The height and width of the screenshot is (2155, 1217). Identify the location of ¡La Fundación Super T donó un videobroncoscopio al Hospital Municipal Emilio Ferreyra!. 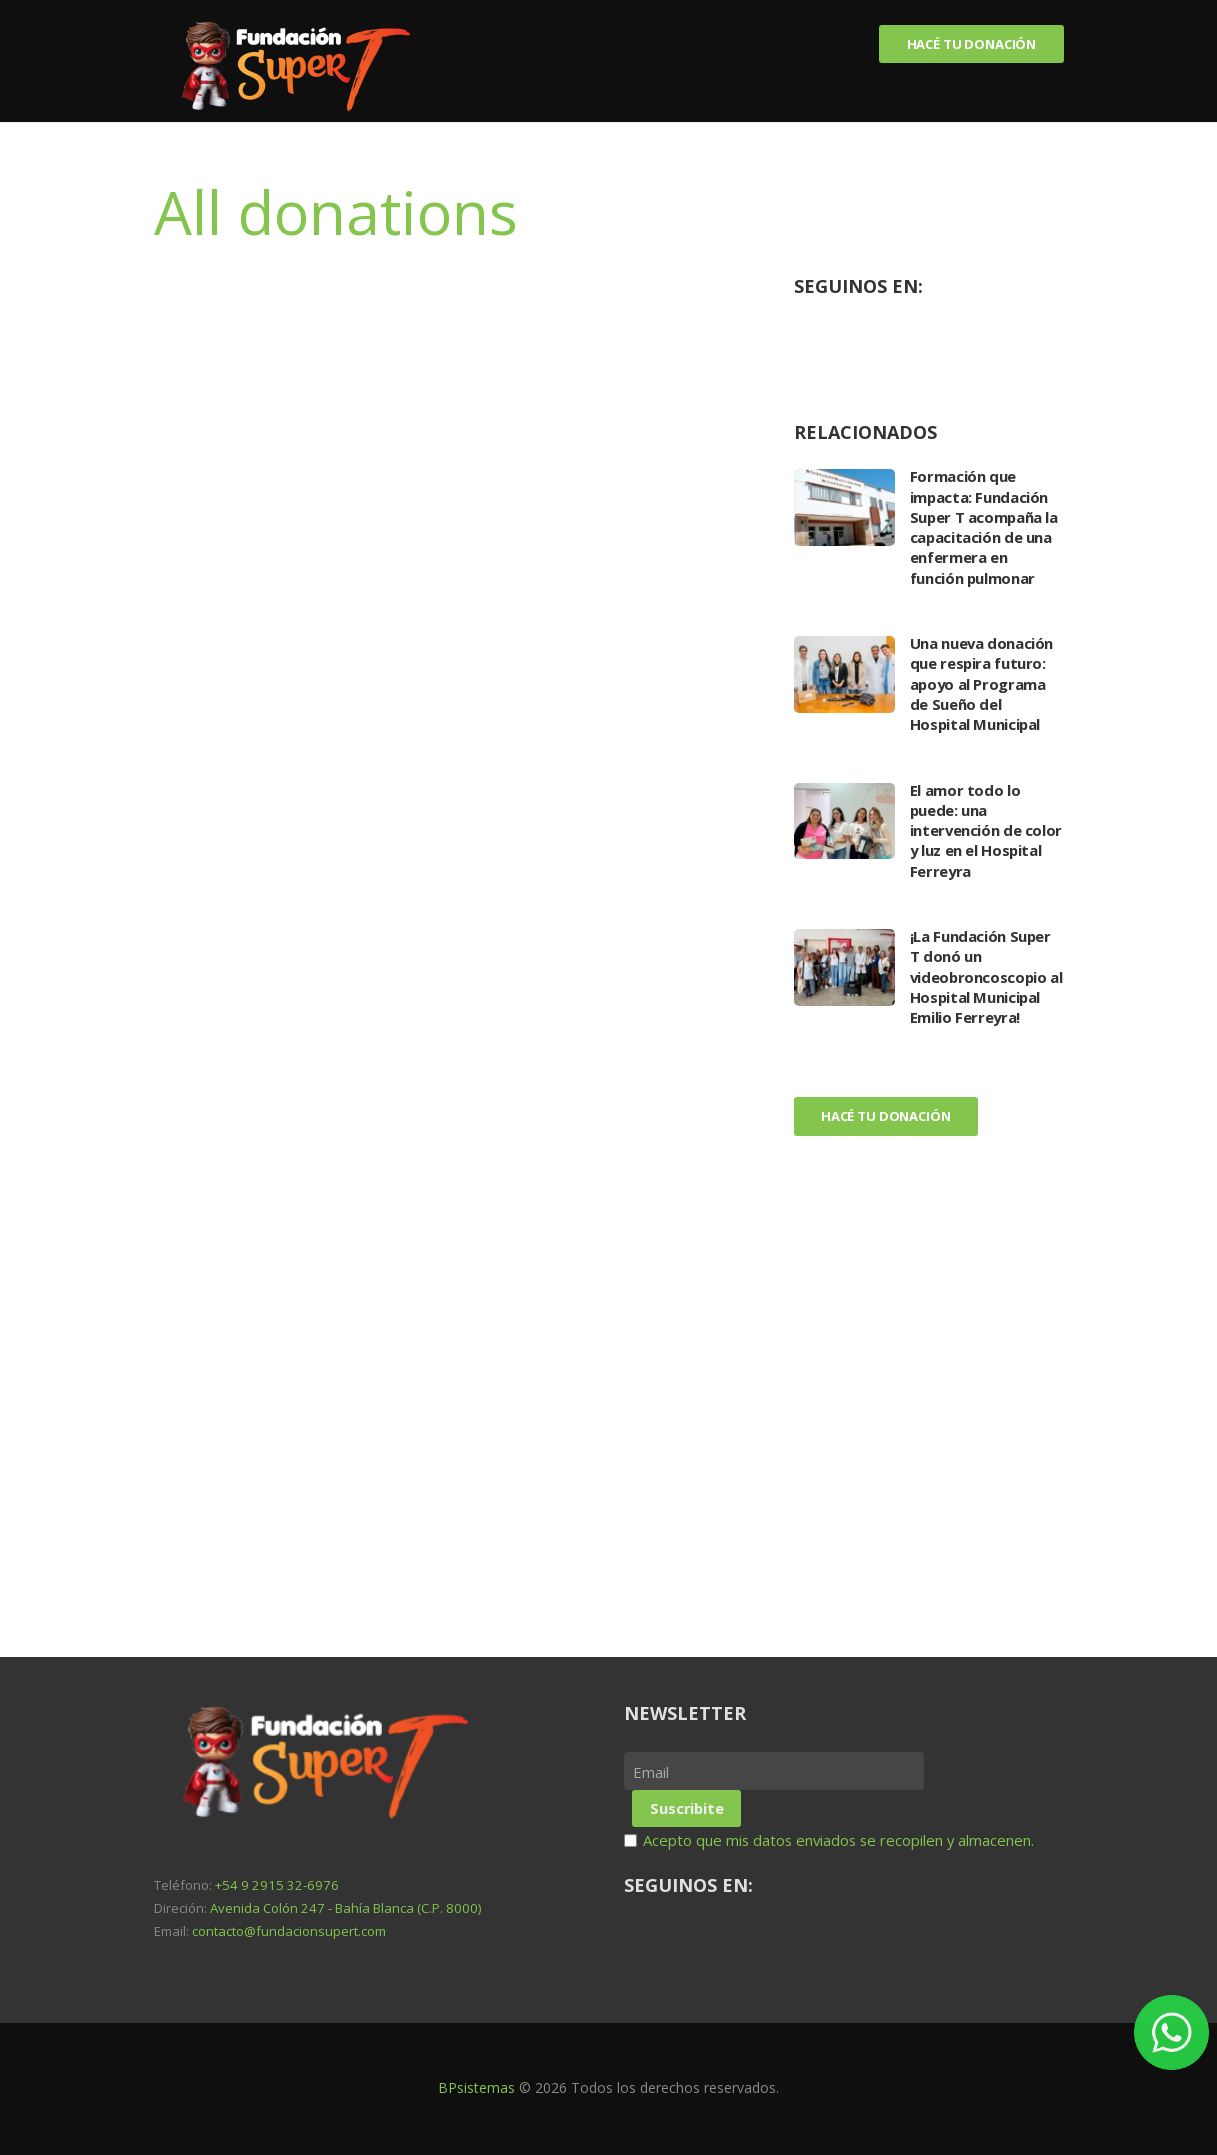
(984, 976).